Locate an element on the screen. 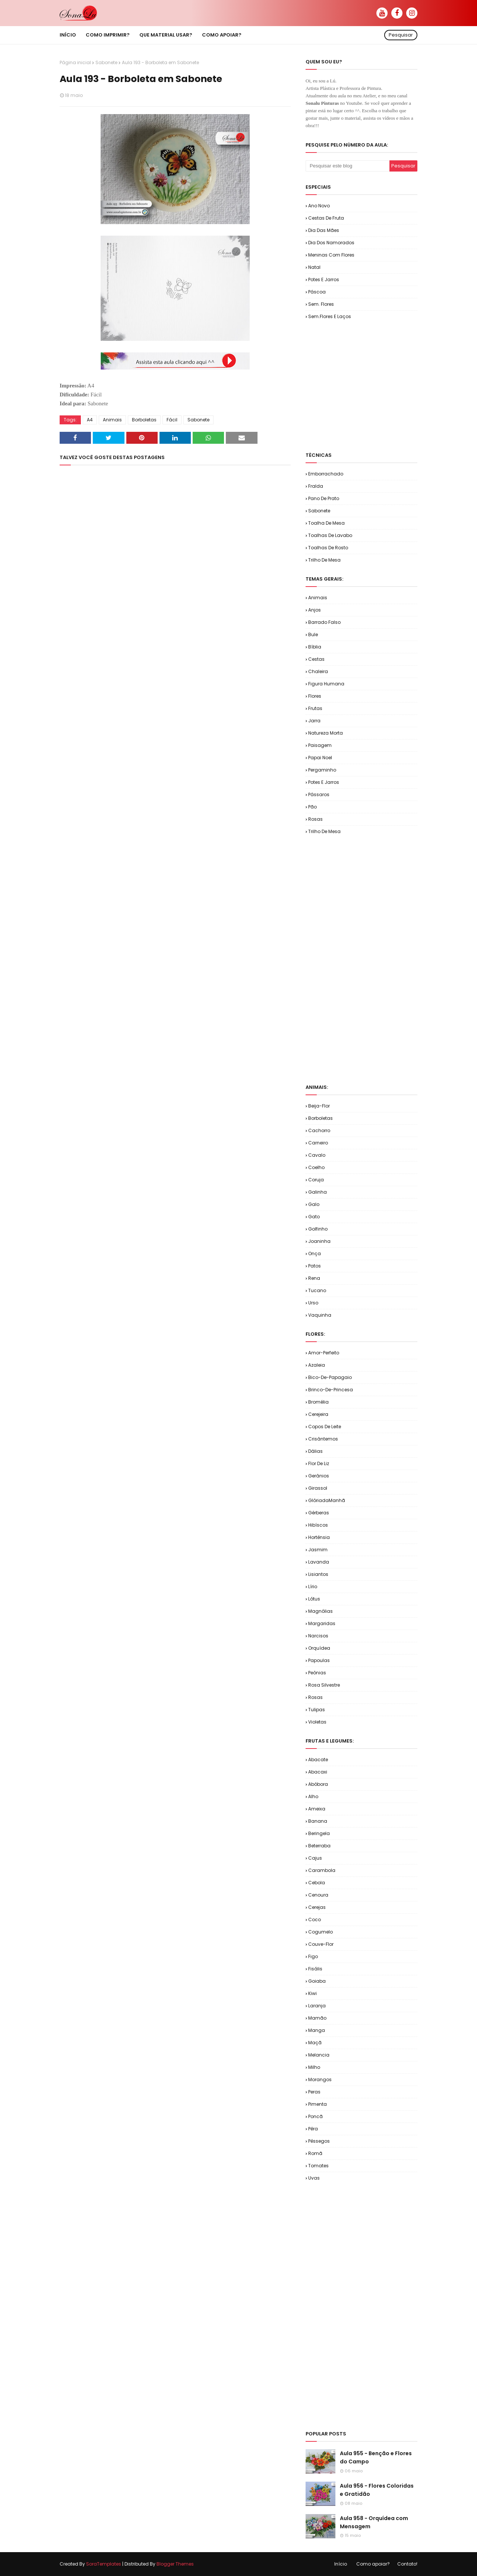 The image size is (477, 2576). Natureza Morta is located at coordinates (325, 733).